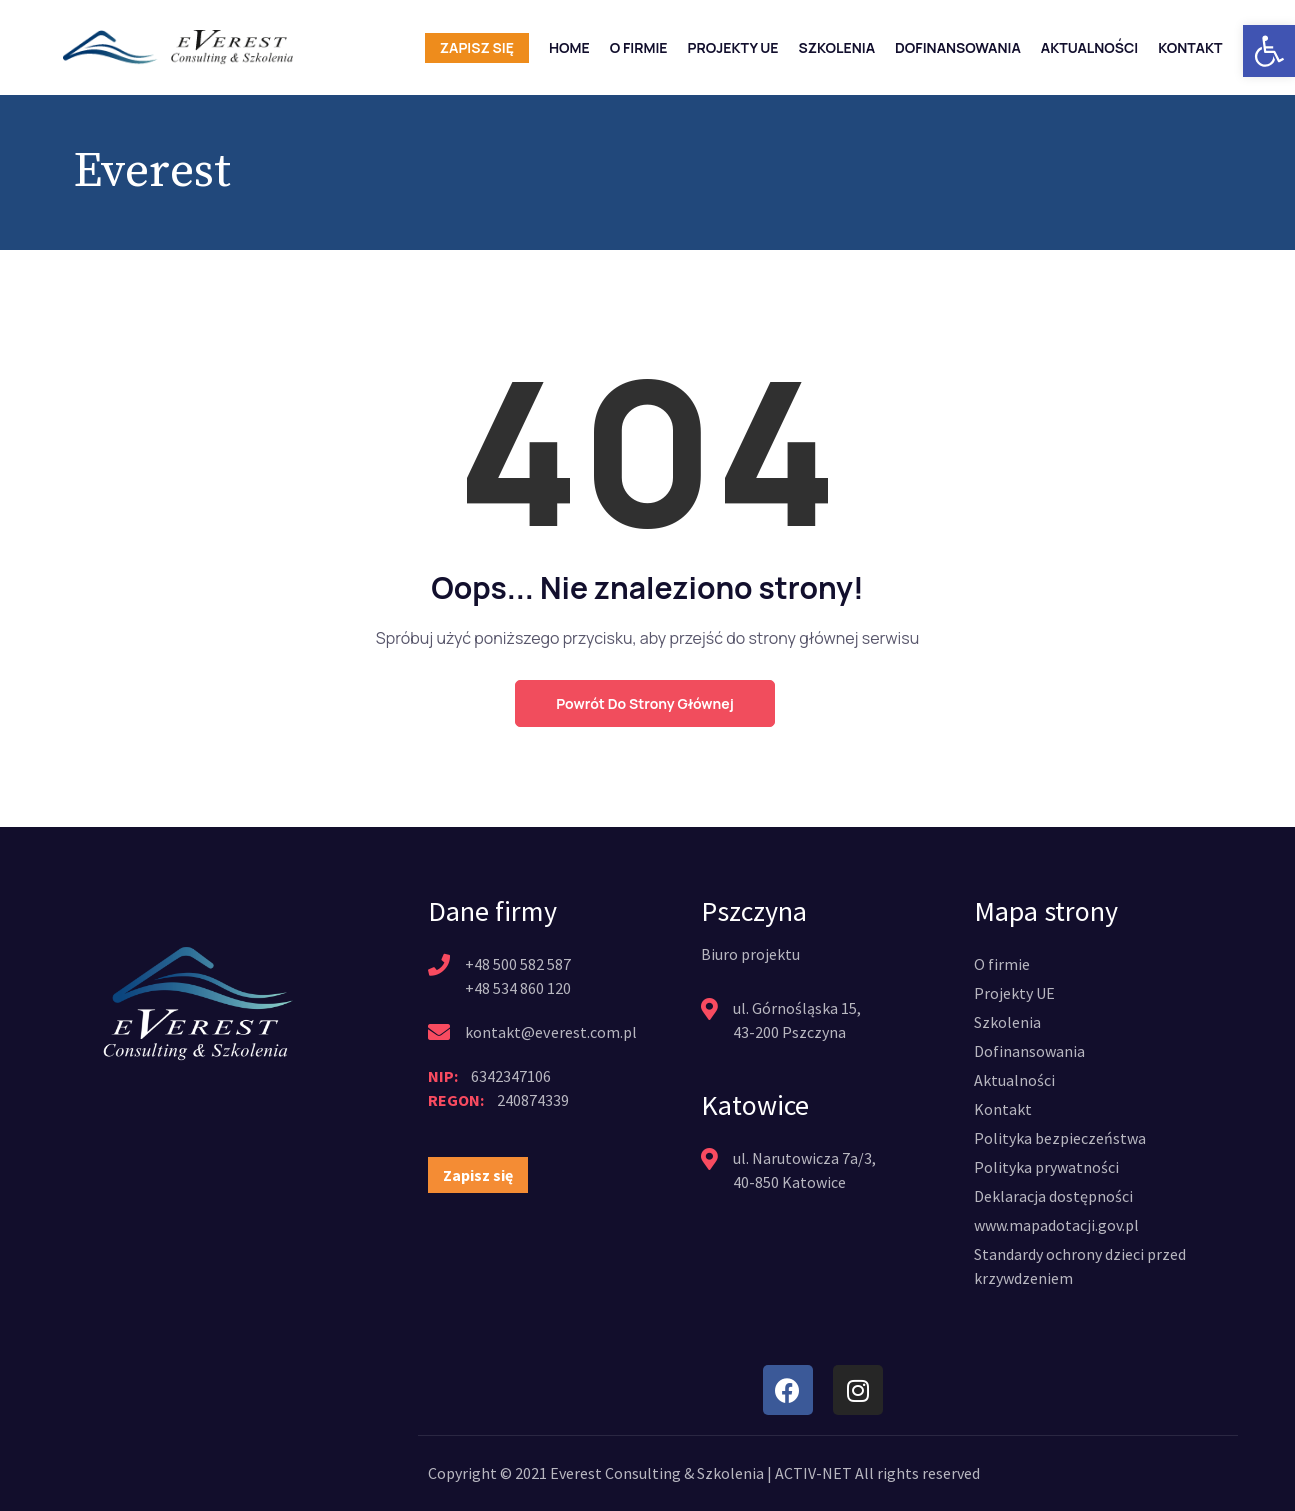 The width and height of the screenshot is (1295, 1511). What do you see at coordinates (644, 703) in the screenshot?
I see `Powrót do strony głównej [link]` at bounding box center [644, 703].